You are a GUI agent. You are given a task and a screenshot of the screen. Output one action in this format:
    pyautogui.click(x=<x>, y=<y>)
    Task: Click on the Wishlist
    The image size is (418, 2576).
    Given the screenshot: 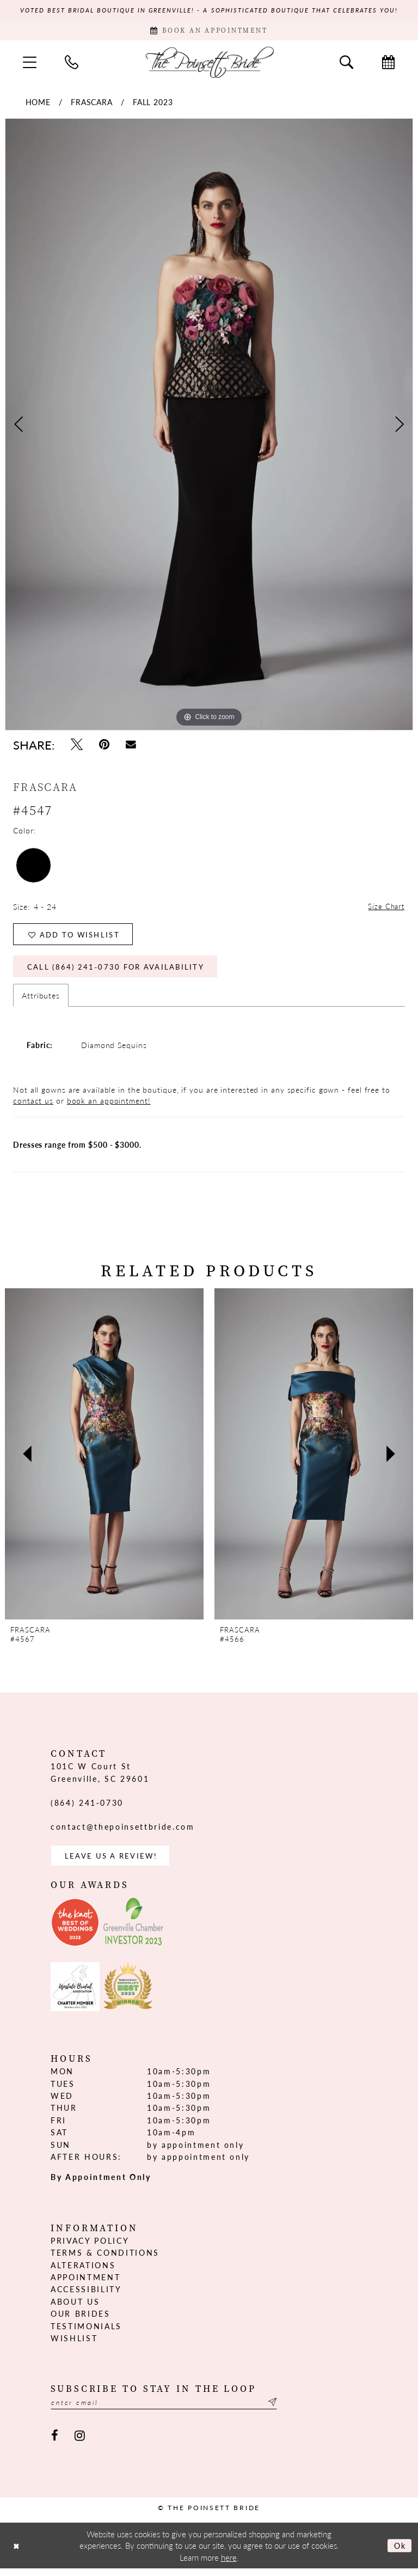 What is the action you would take?
    pyautogui.click(x=74, y=2345)
    